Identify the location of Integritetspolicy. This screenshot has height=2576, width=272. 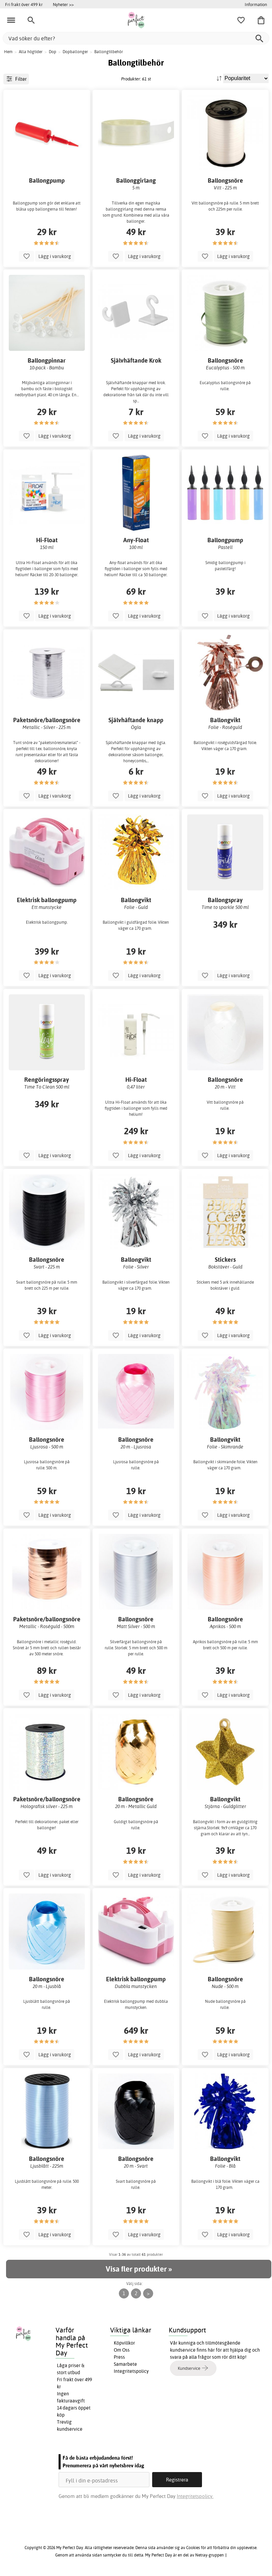
(131, 2371).